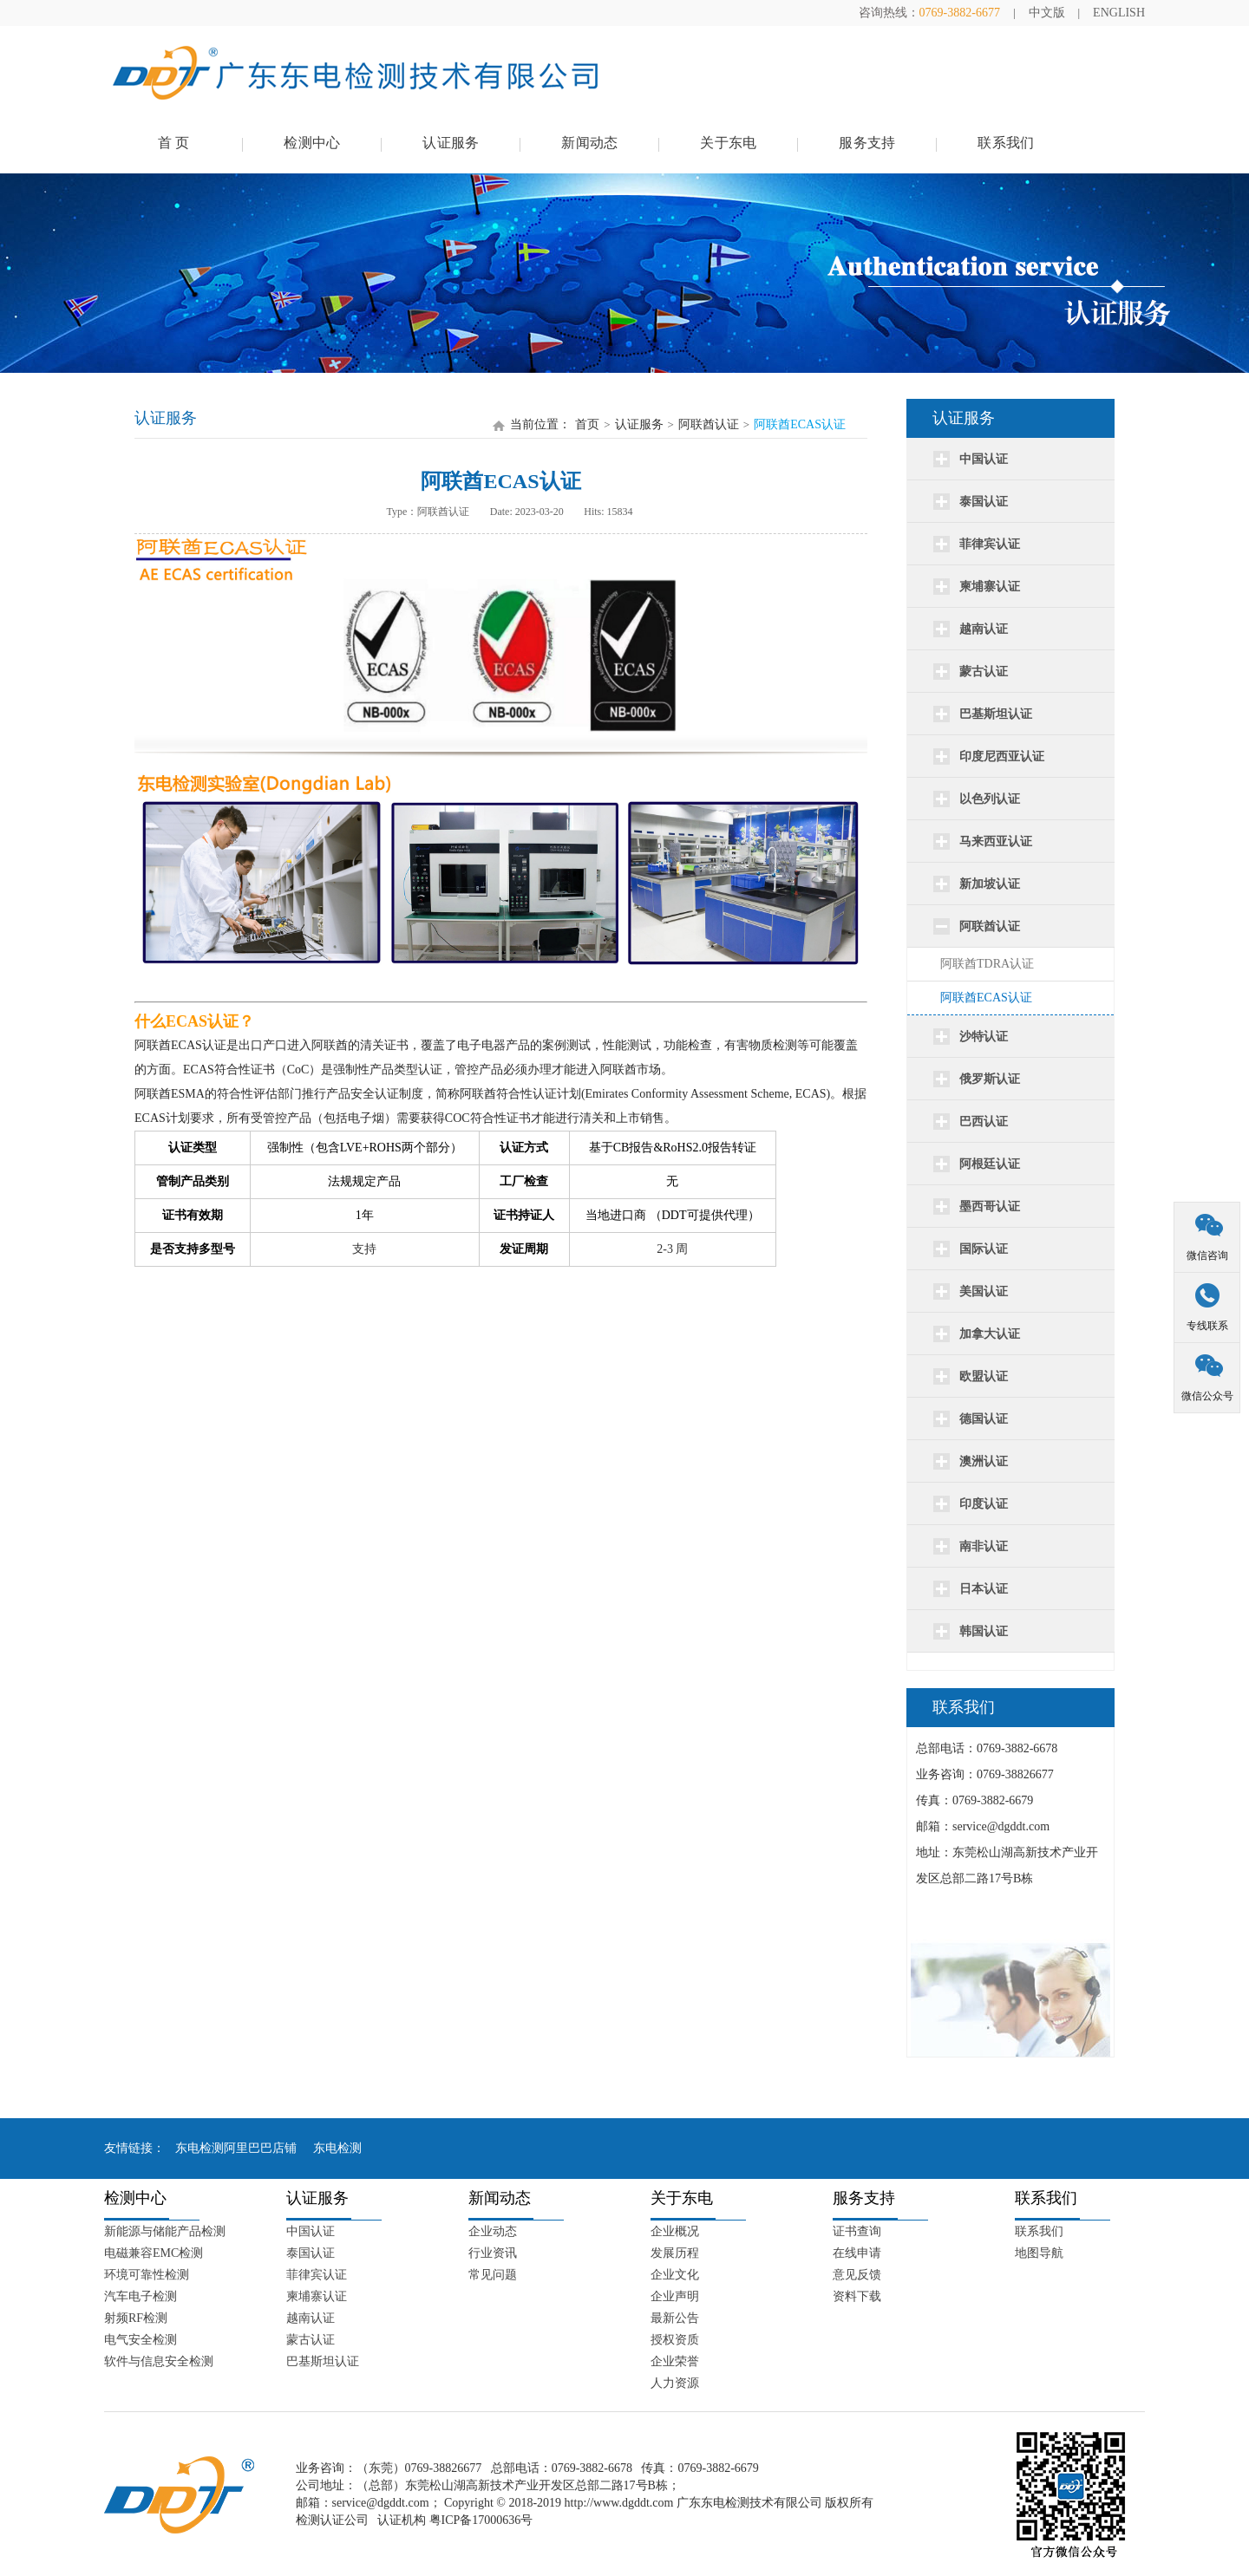 This screenshot has width=1249, height=2576. What do you see at coordinates (310, 2231) in the screenshot?
I see `中国认证` at bounding box center [310, 2231].